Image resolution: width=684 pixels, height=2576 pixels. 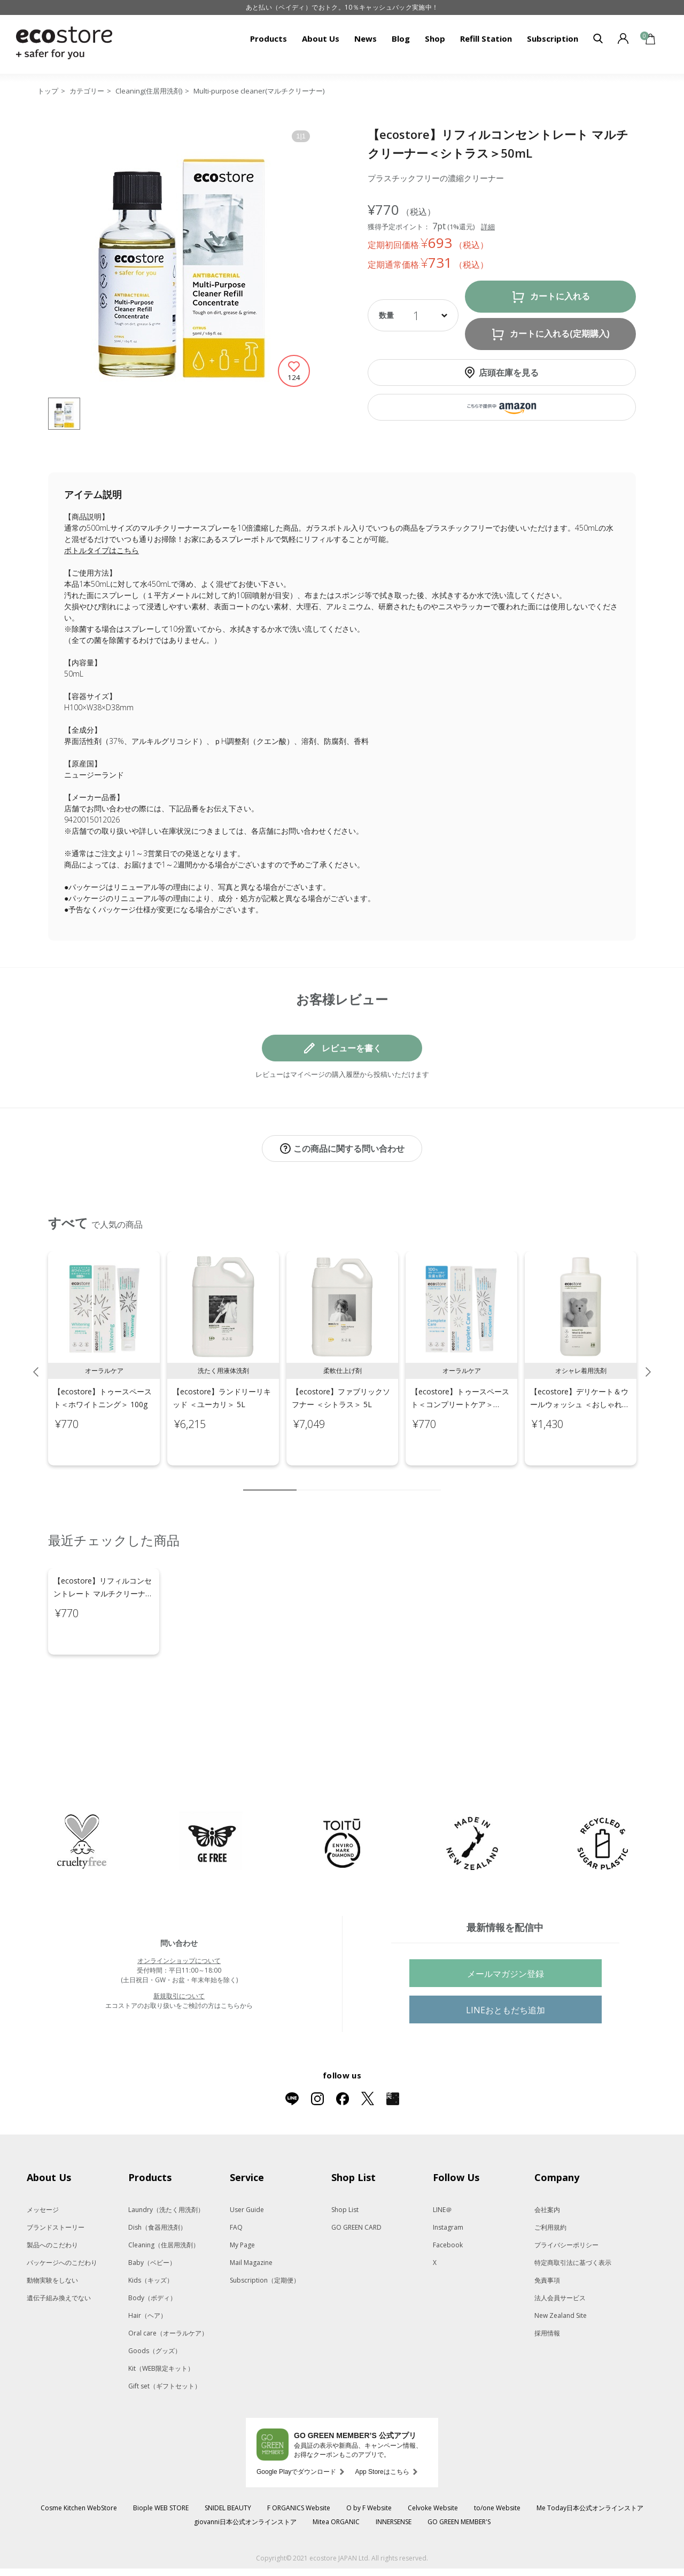 I want to click on Dish, so click(x=157, y=2182).